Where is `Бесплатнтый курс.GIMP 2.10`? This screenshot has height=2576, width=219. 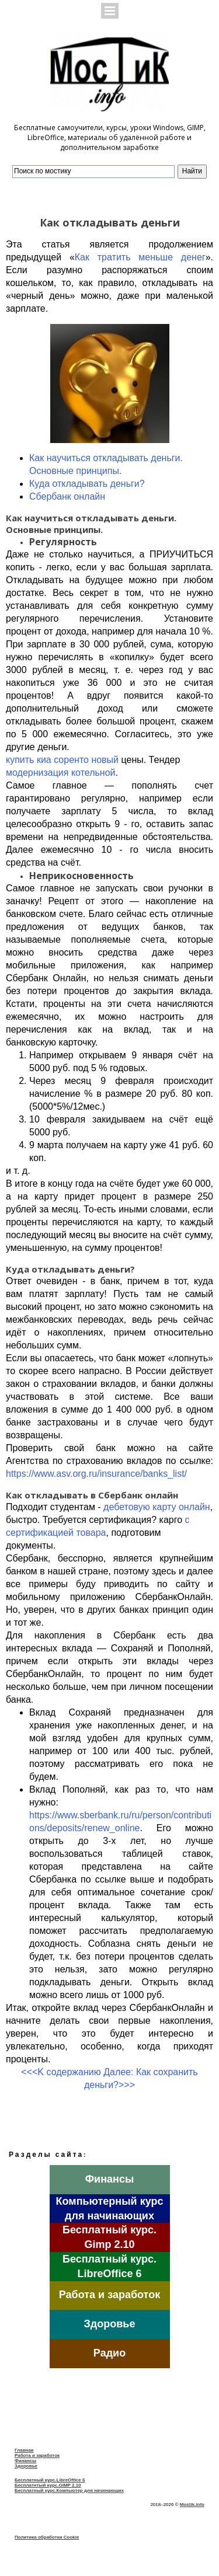
Бесплатнтый курс.GIMP 2.10 is located at coordinates (48, 2485).